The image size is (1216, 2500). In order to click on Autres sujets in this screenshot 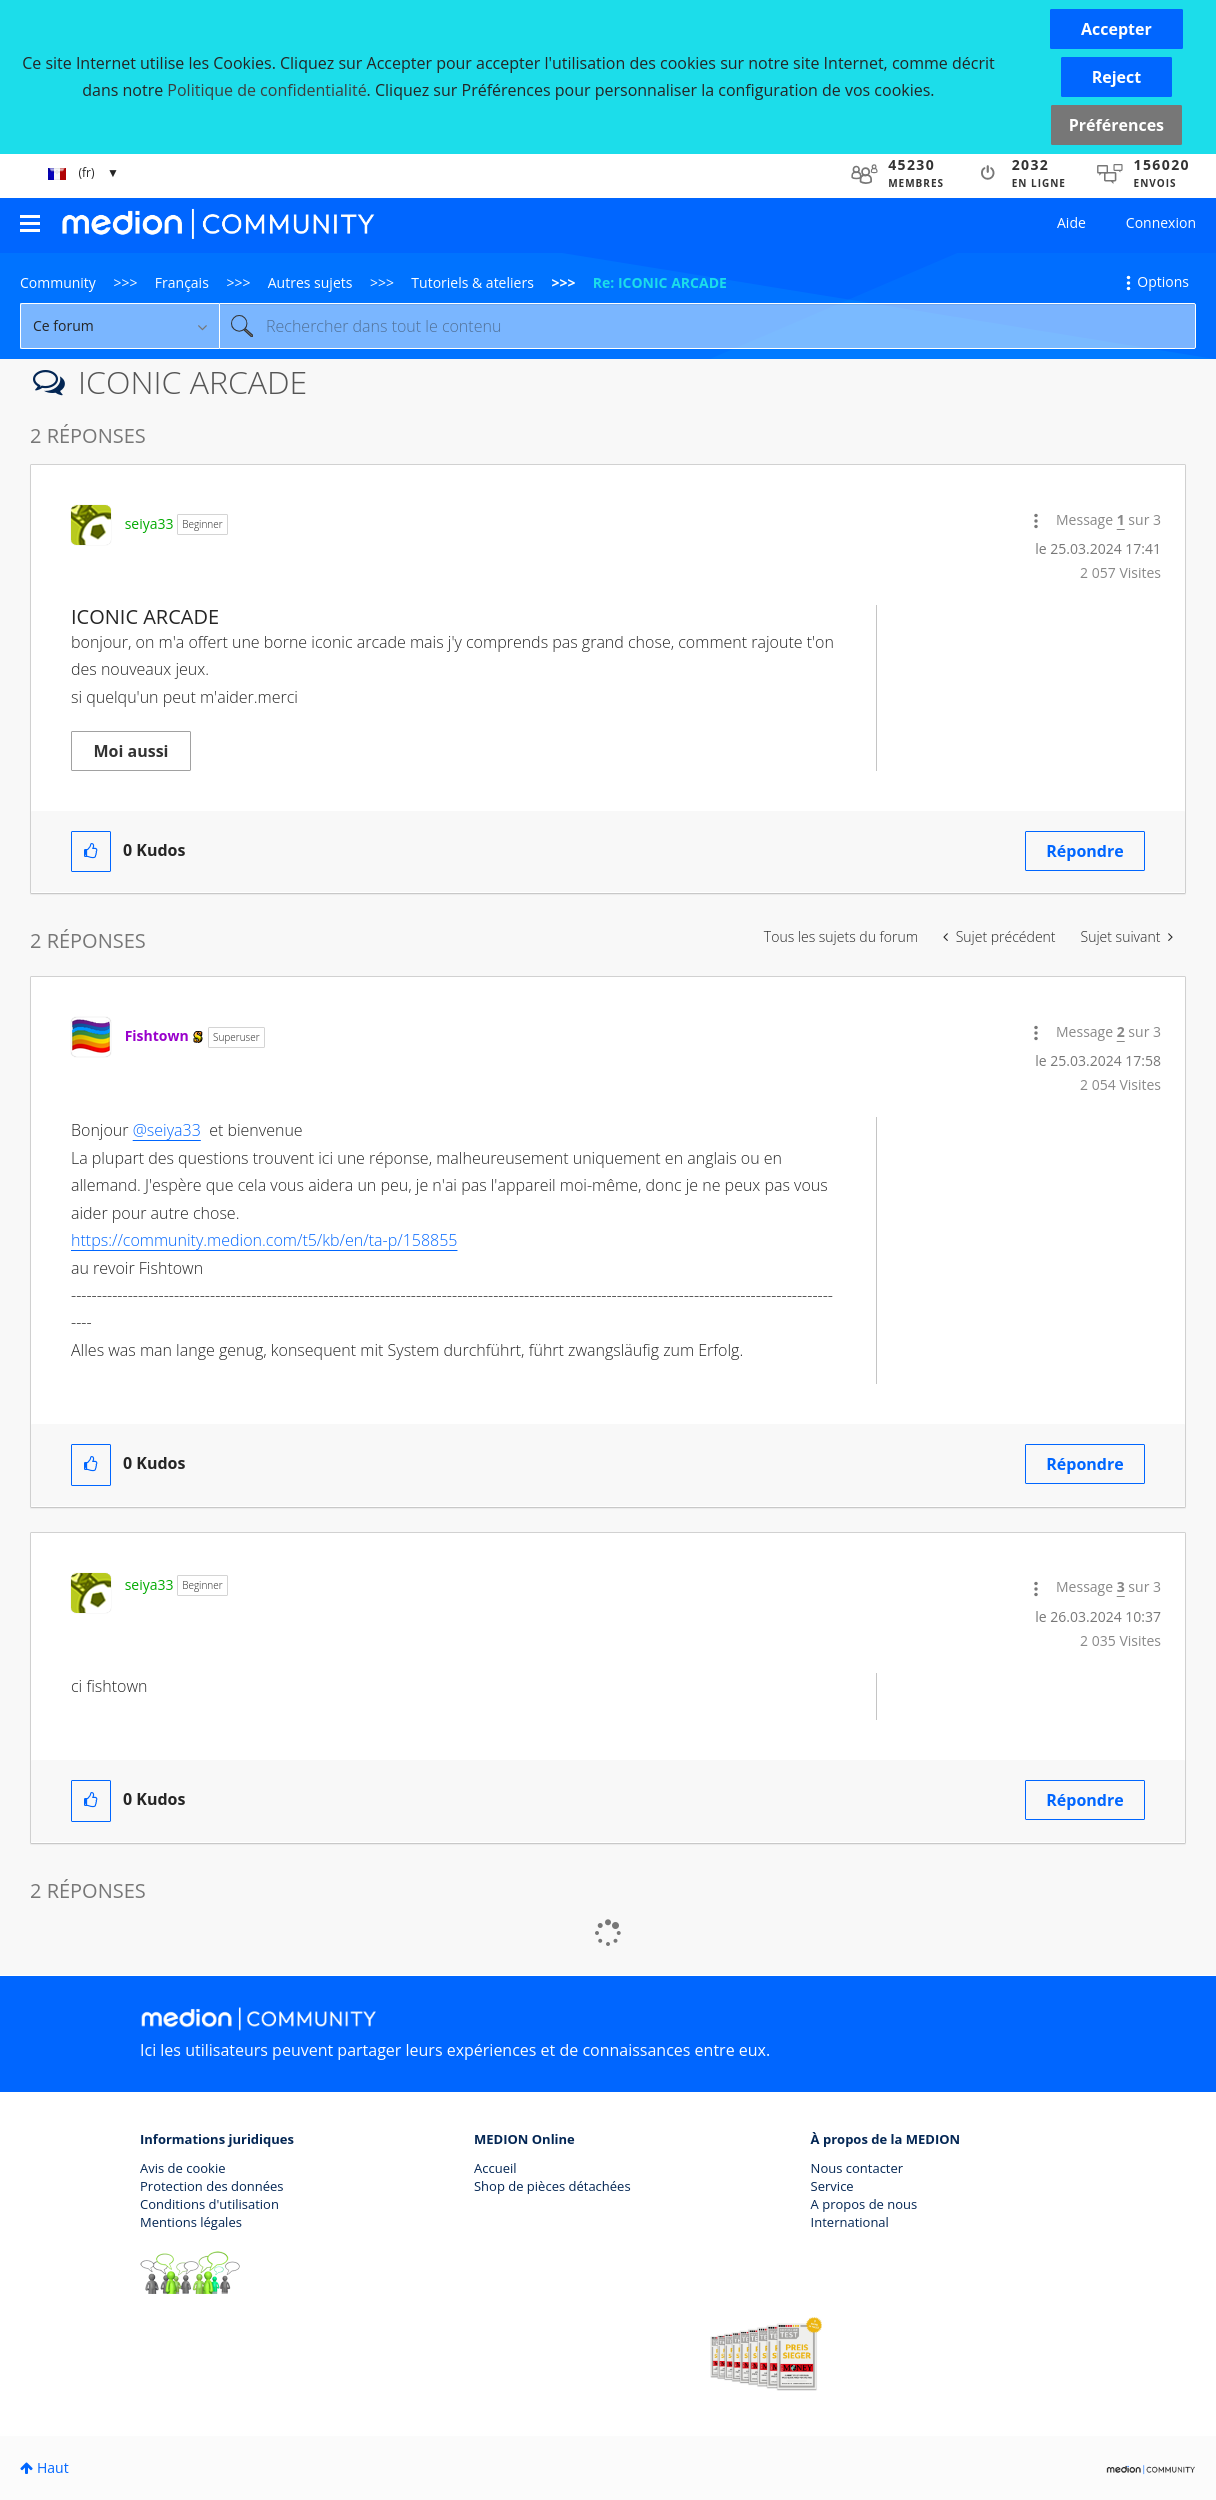, I will do `click(310, 282)`.